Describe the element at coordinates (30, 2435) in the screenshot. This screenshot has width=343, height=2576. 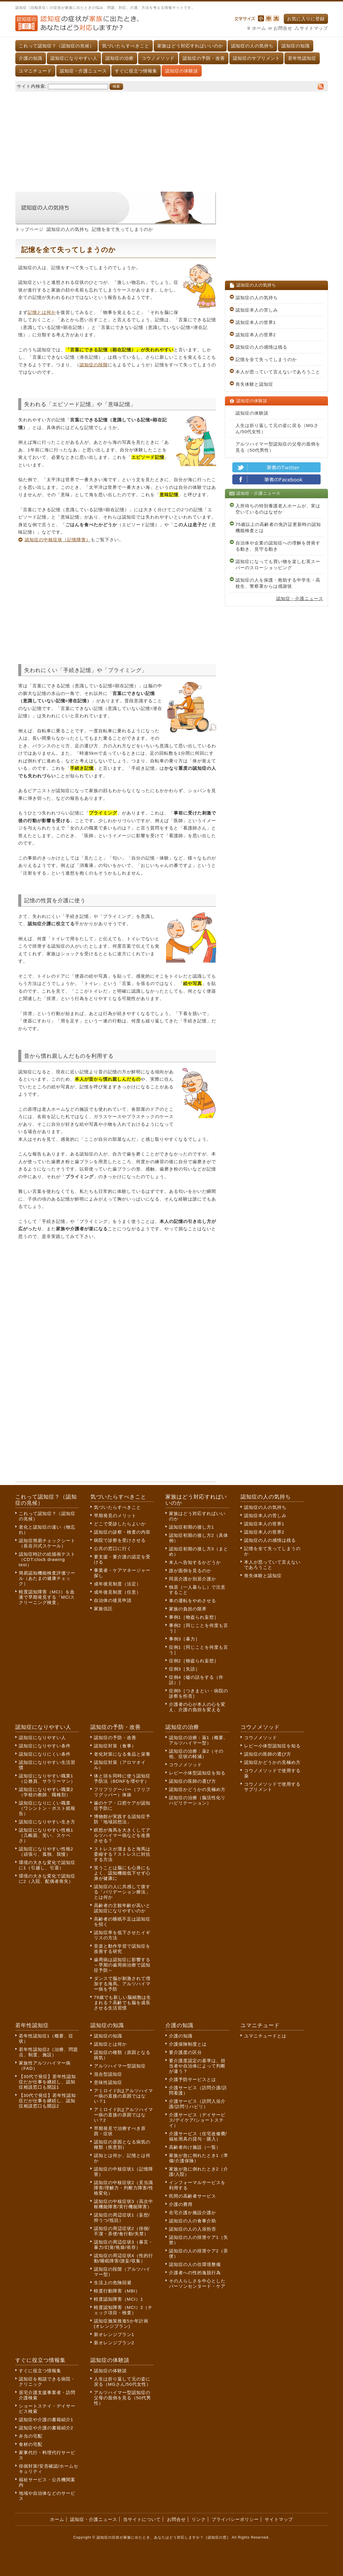
I see `弁当の宅配` at that location.